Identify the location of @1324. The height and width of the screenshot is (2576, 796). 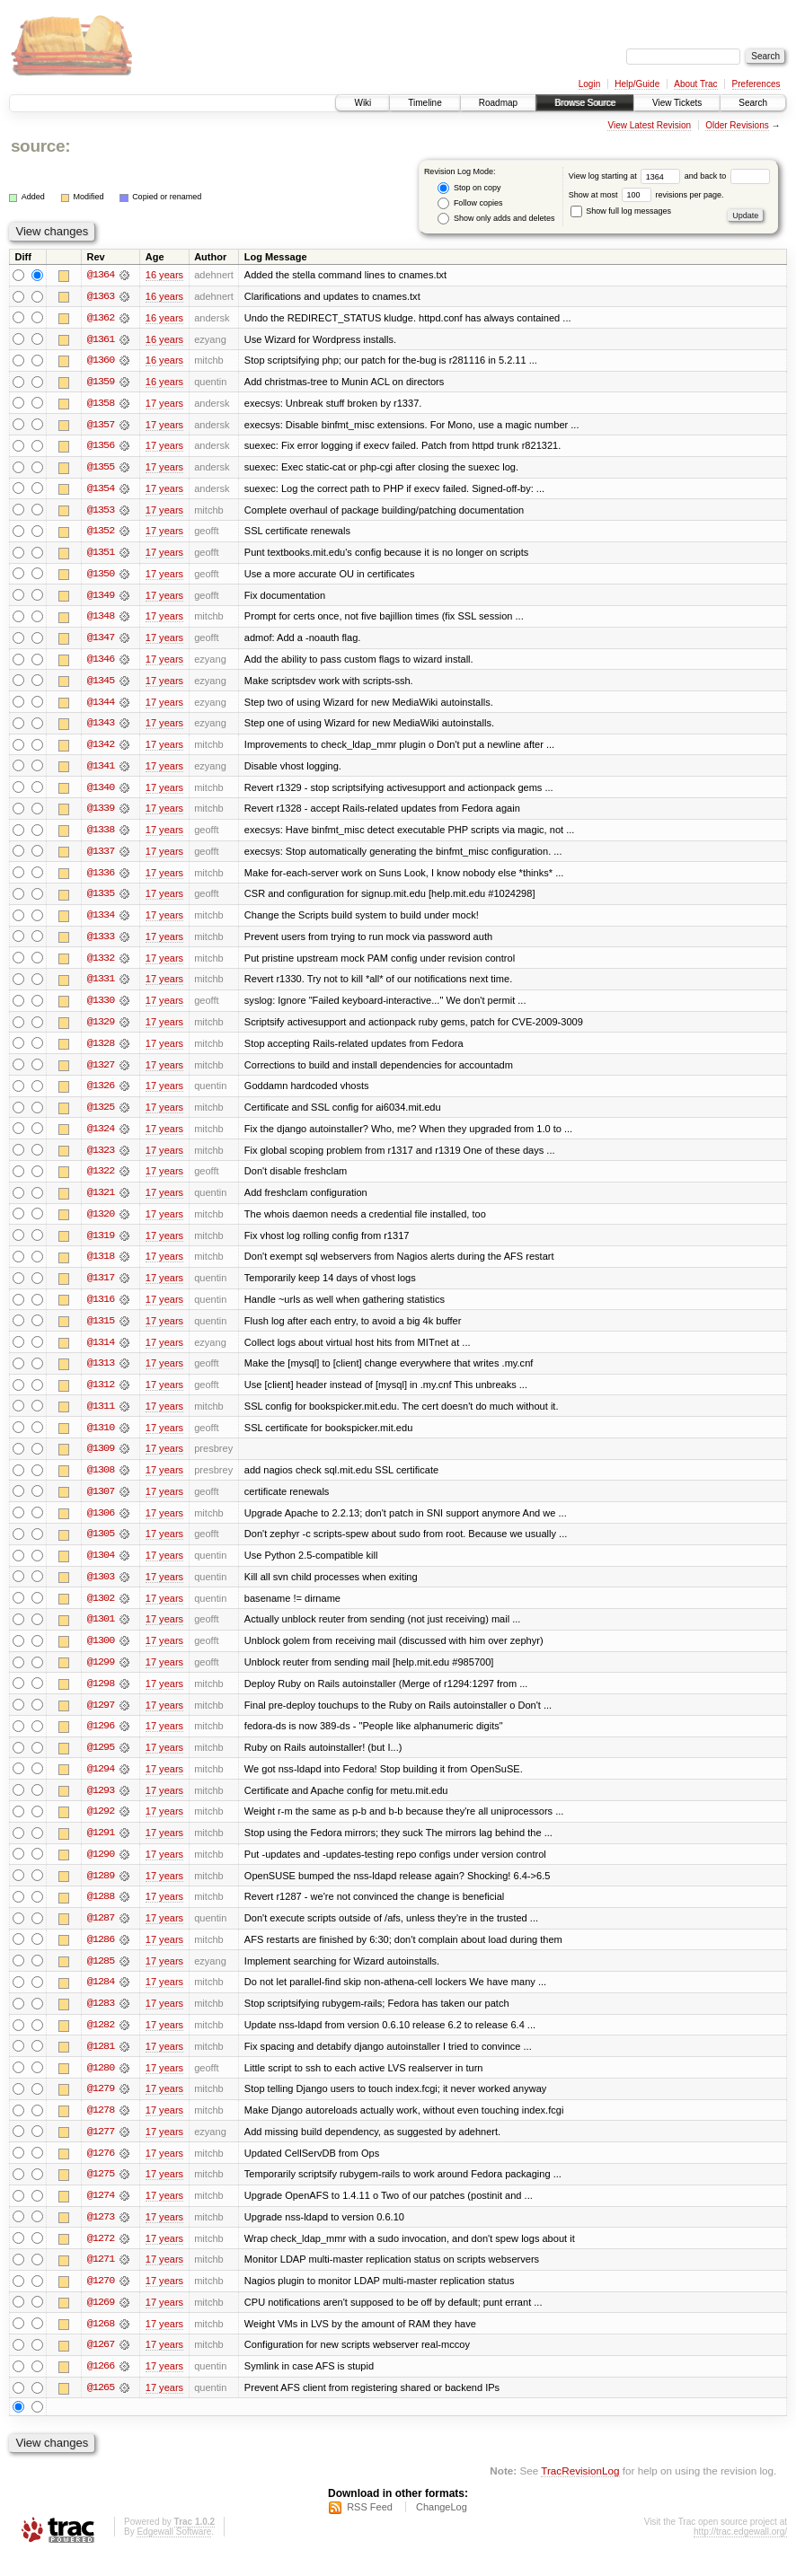
(100, 1137).